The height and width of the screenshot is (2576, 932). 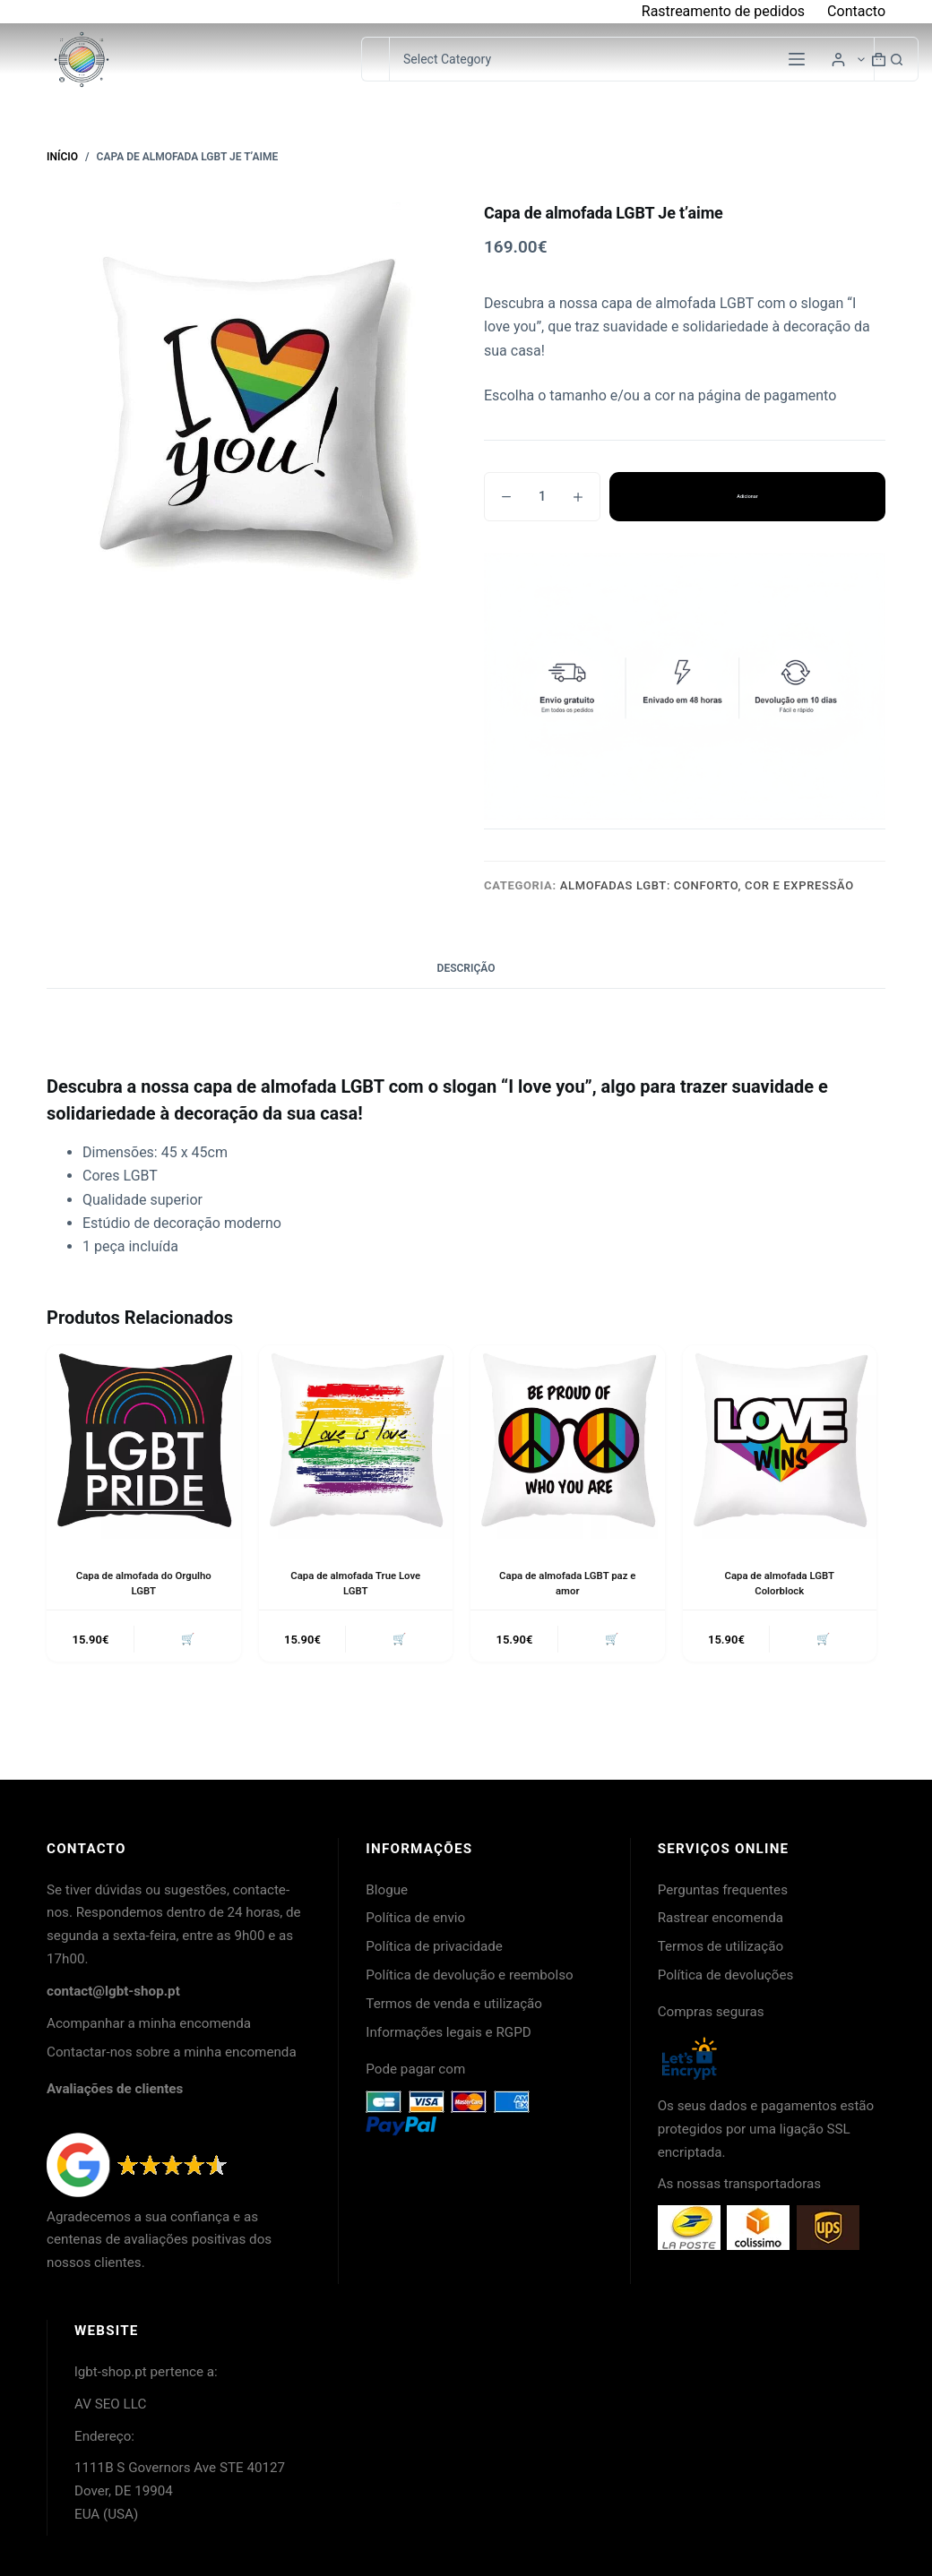 What do you see at coordinates (415, 1918) in the screenshot?
I see `Política de envio` at bounding box center [415, 1918].